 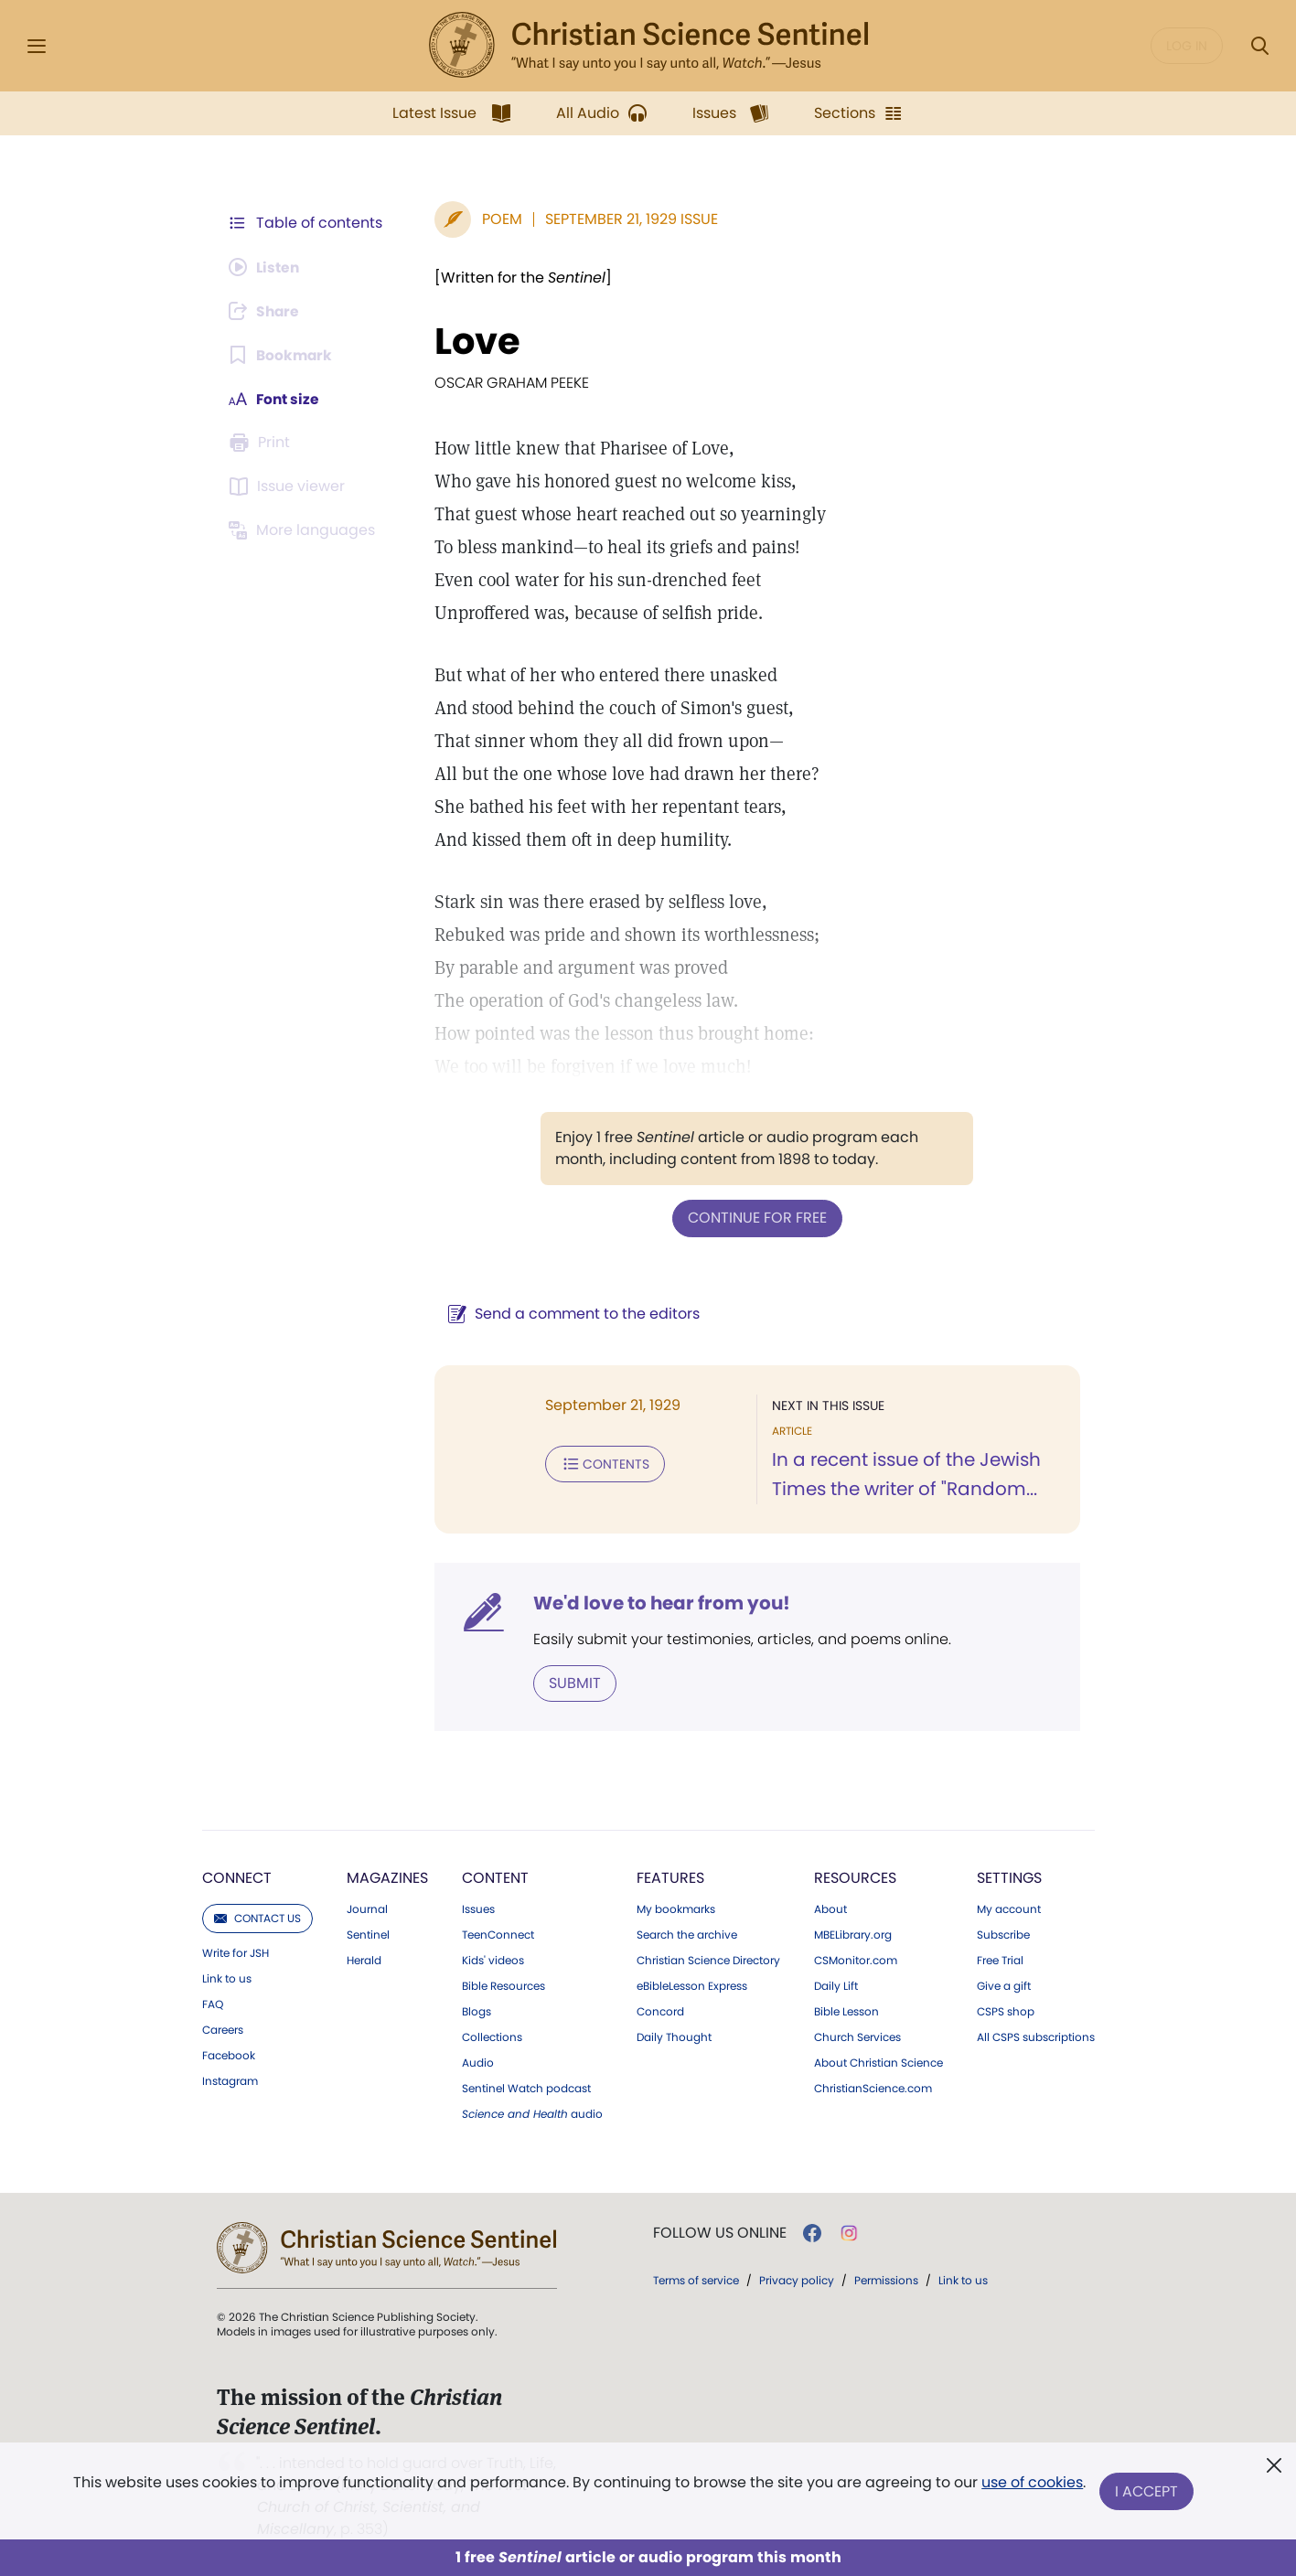 I want to click on Terms of service, so click(x=696, y=2279).